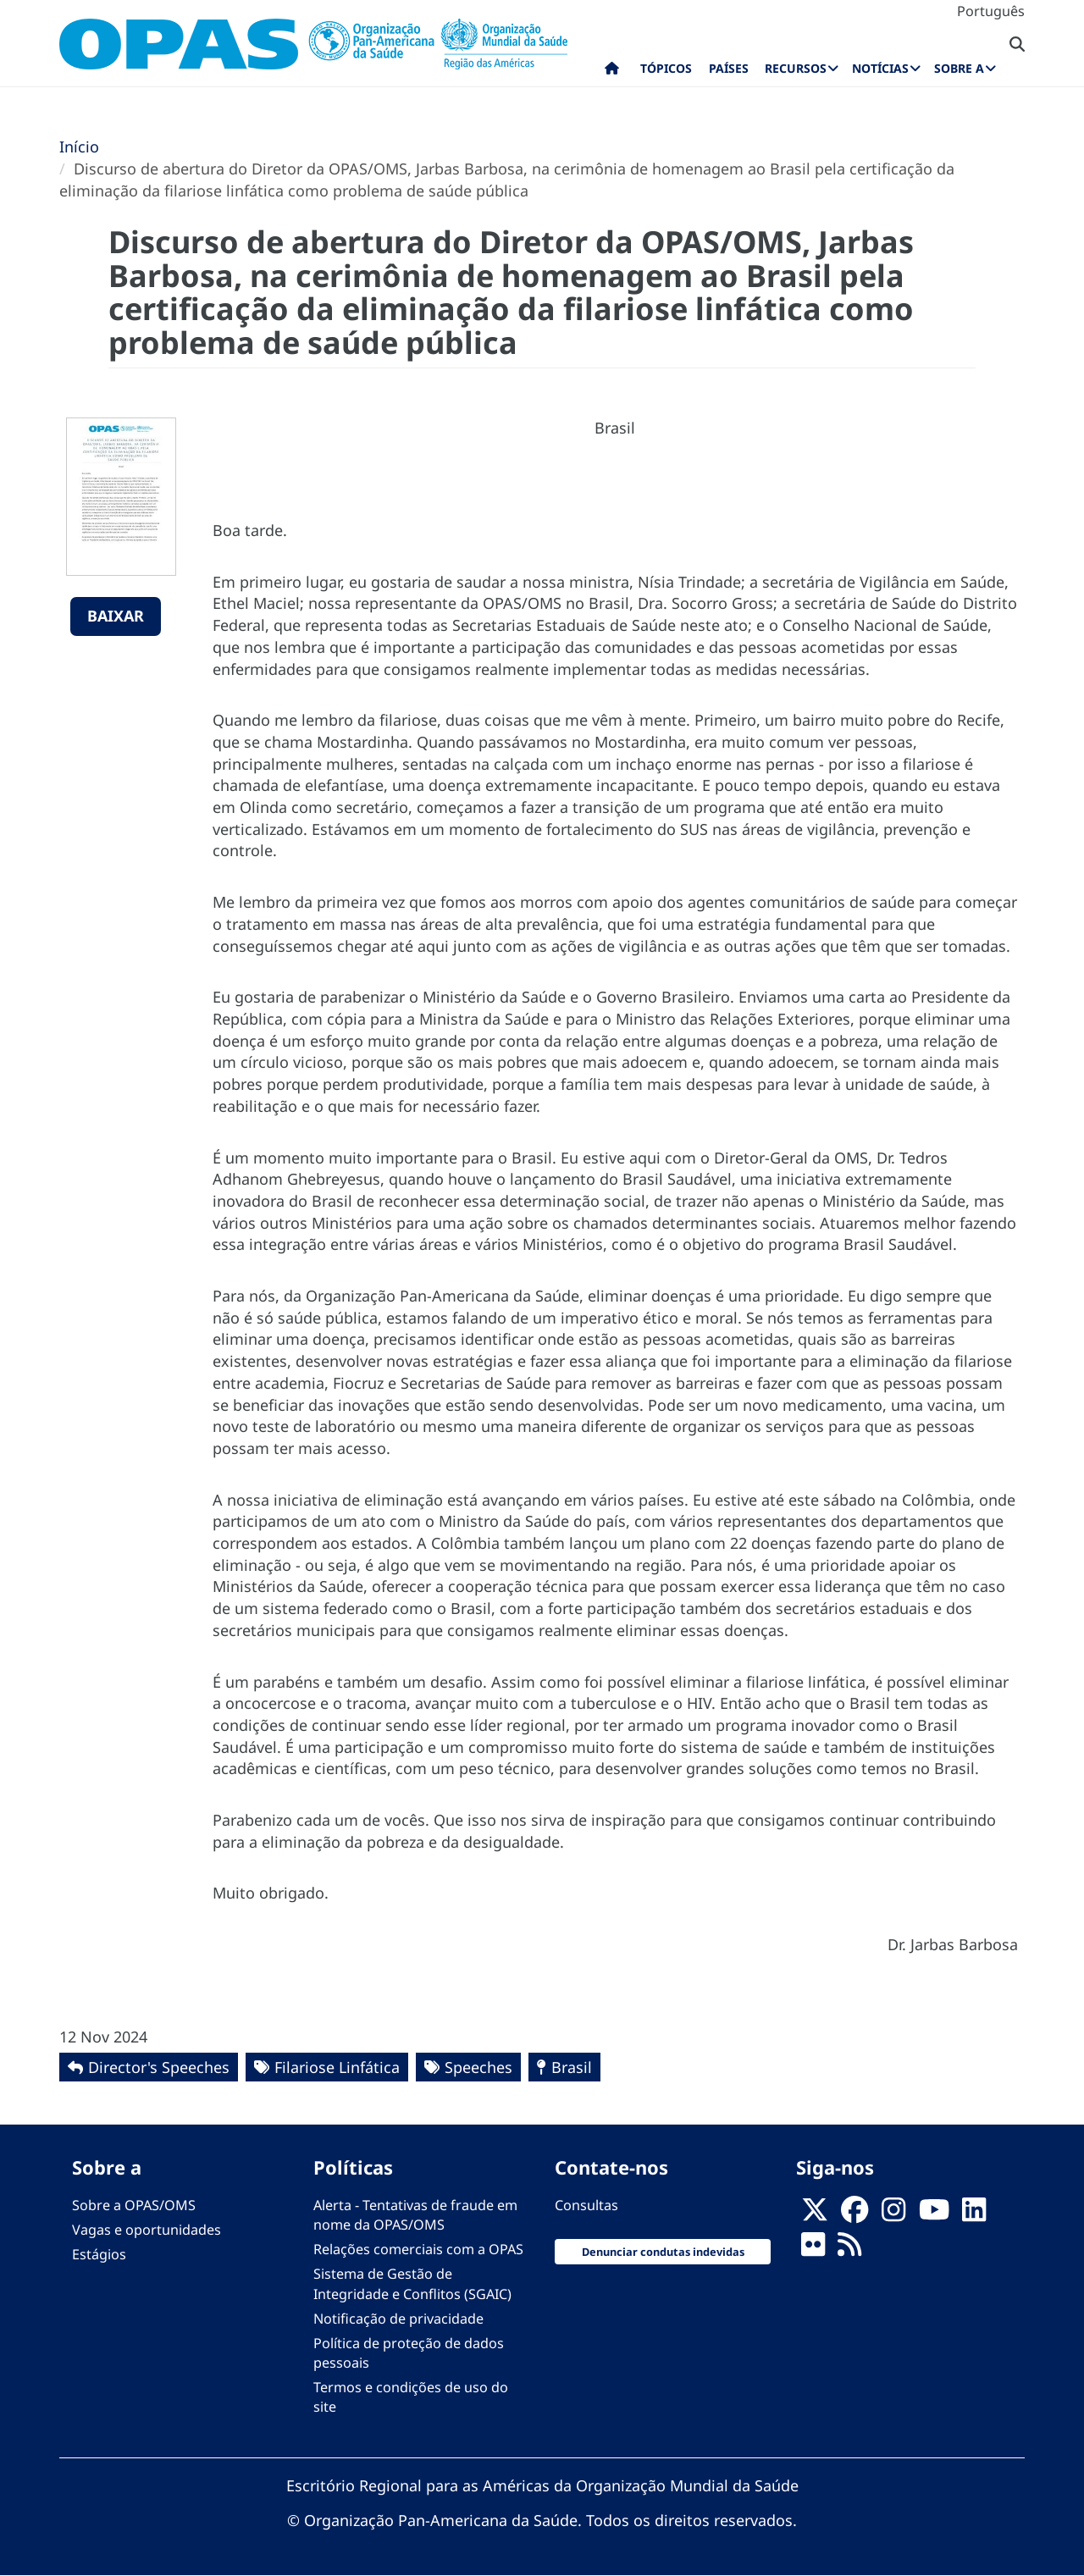  I want to click on Alerta - Tentativas de fraude em nome da OPAS/OMS, so click(415, 2215).